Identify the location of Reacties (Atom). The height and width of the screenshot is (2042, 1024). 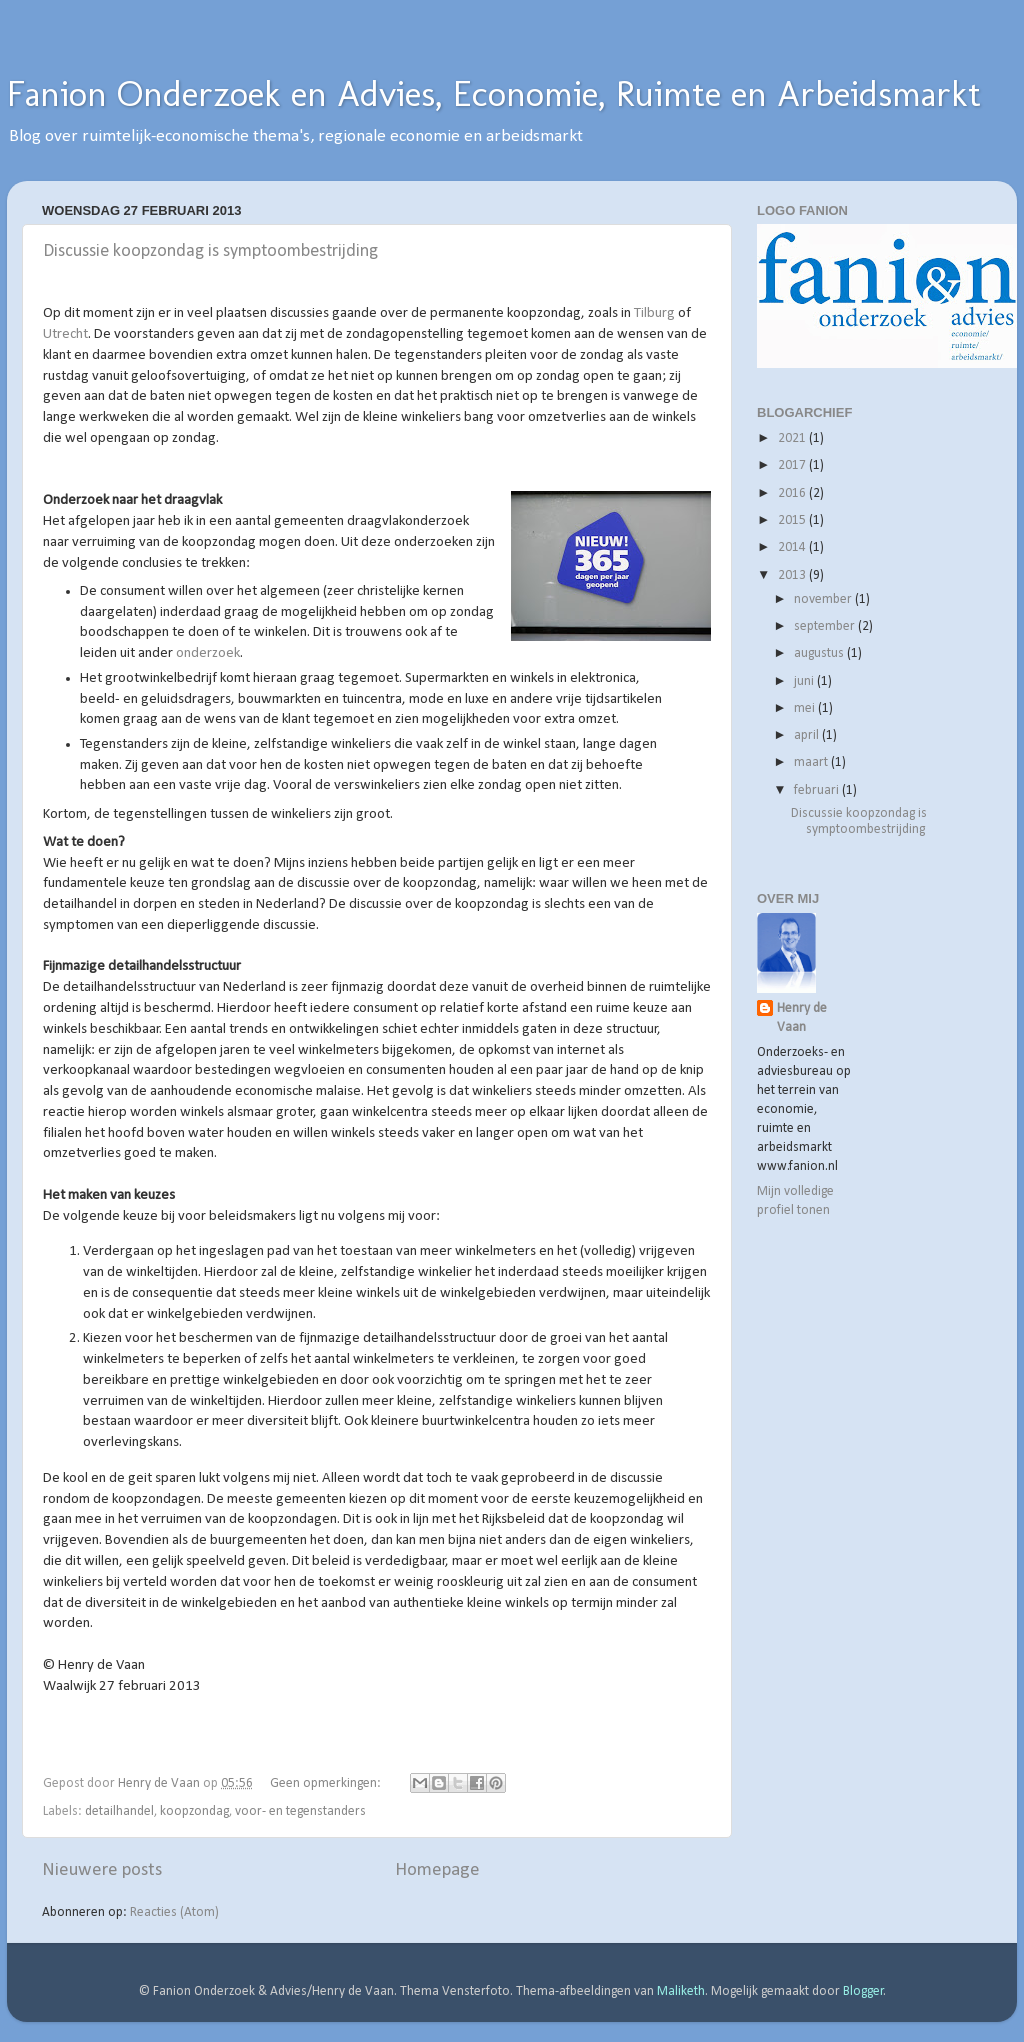
(174, 1912).